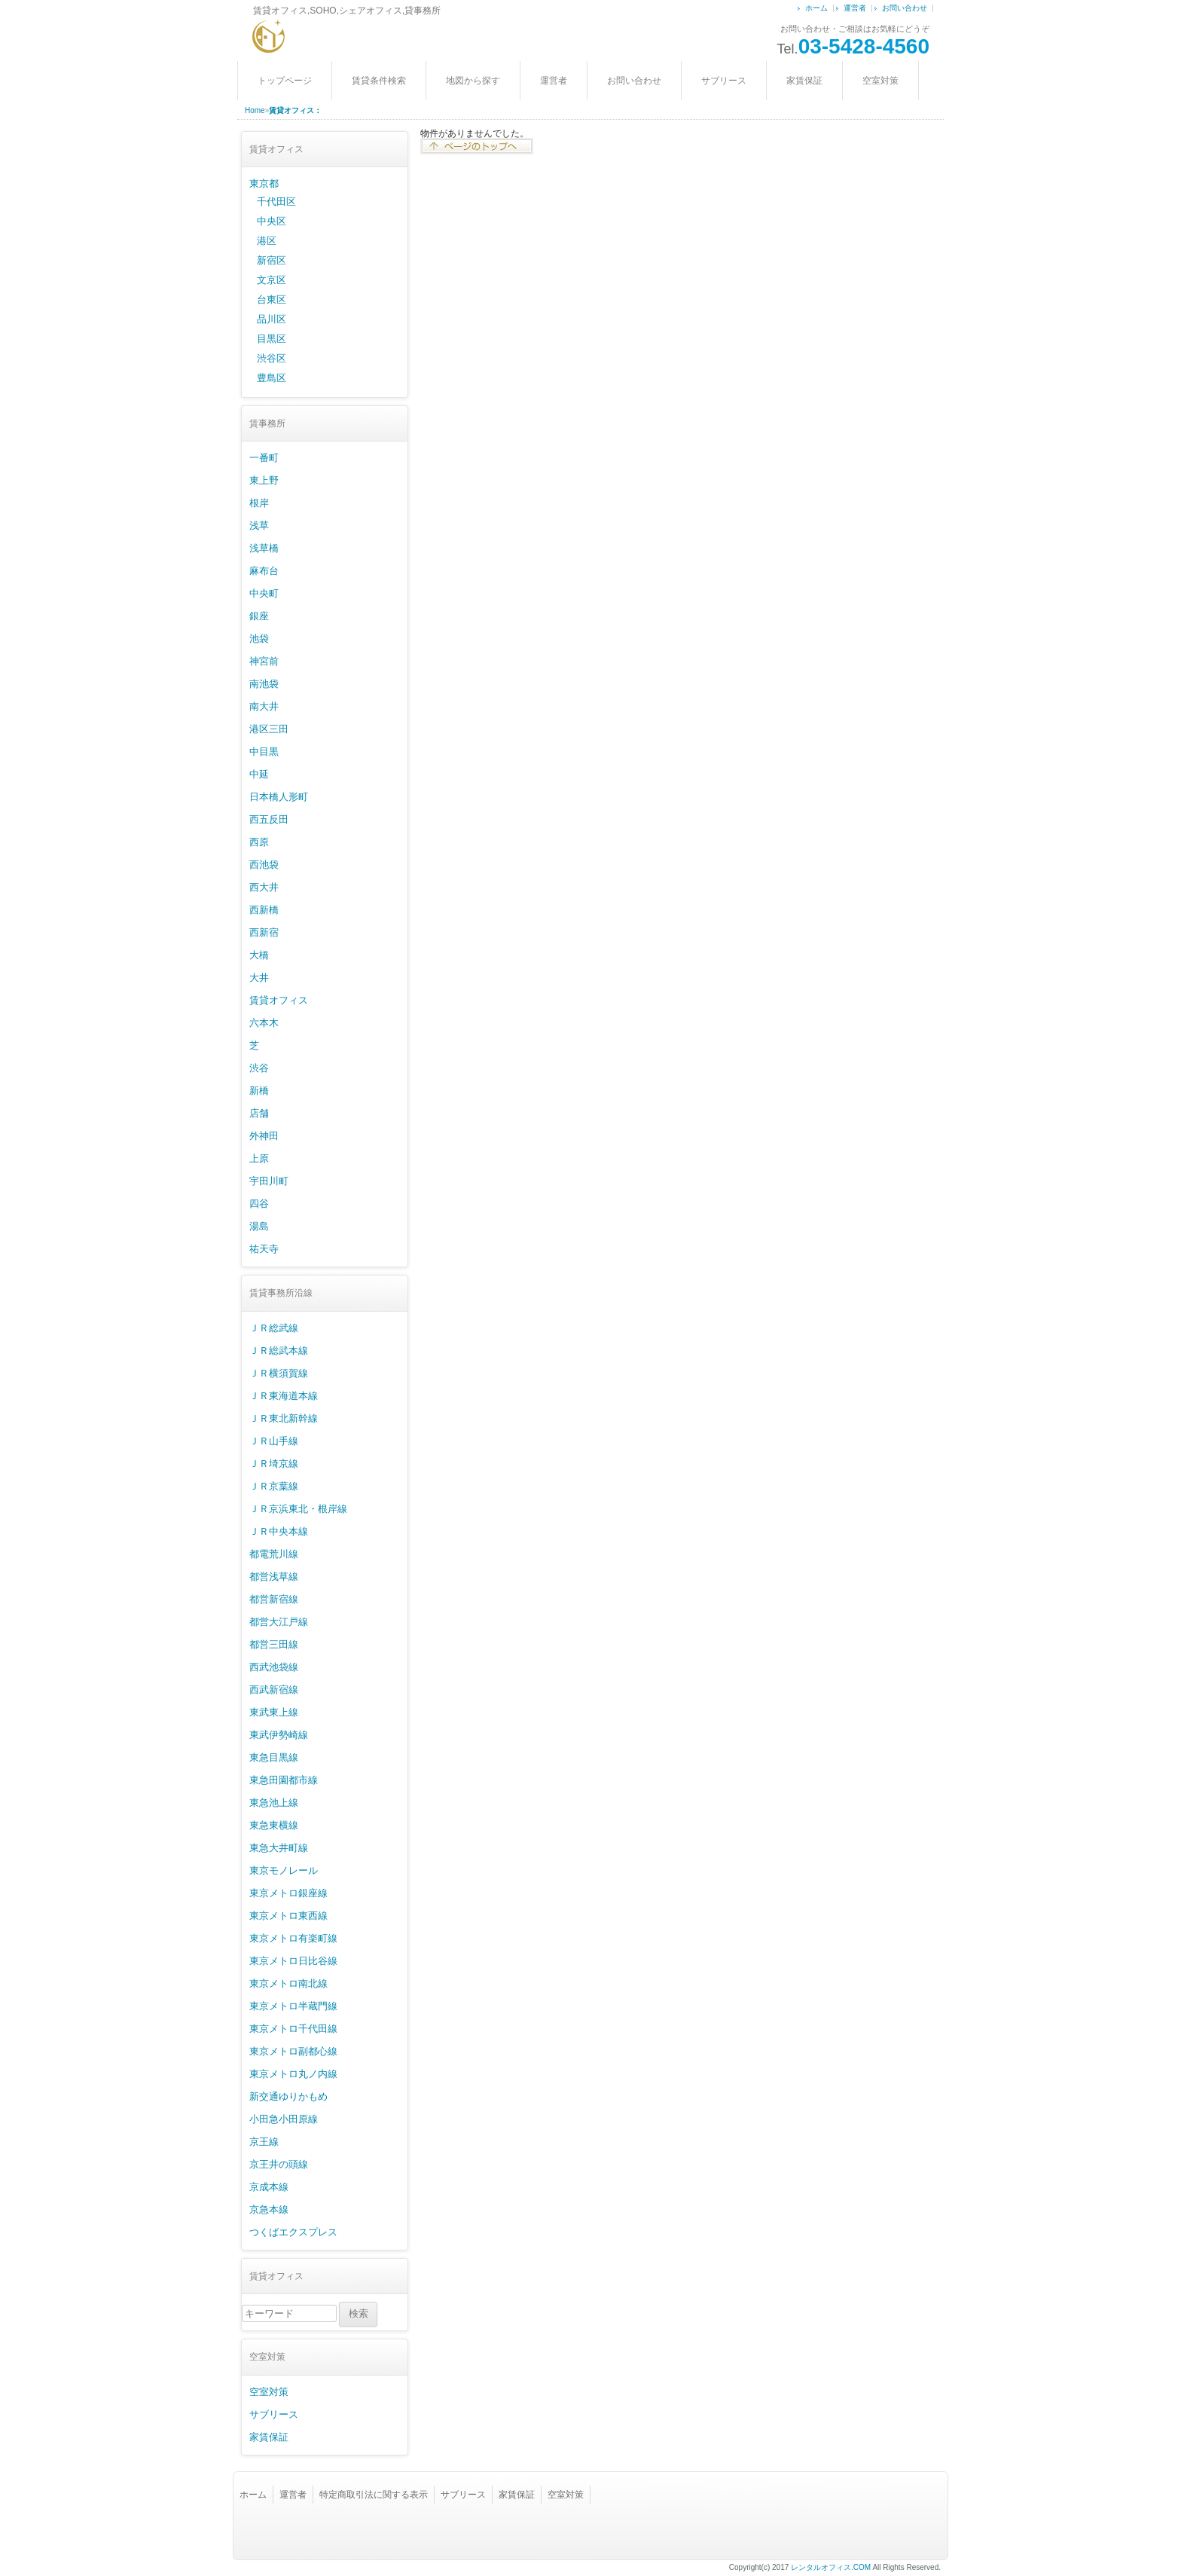 This screenshot has width=1181, height=2576. What do you see at coordinates (264, 932) in the screenshot?
I see `西新宿` at bounding box center [264, 932].